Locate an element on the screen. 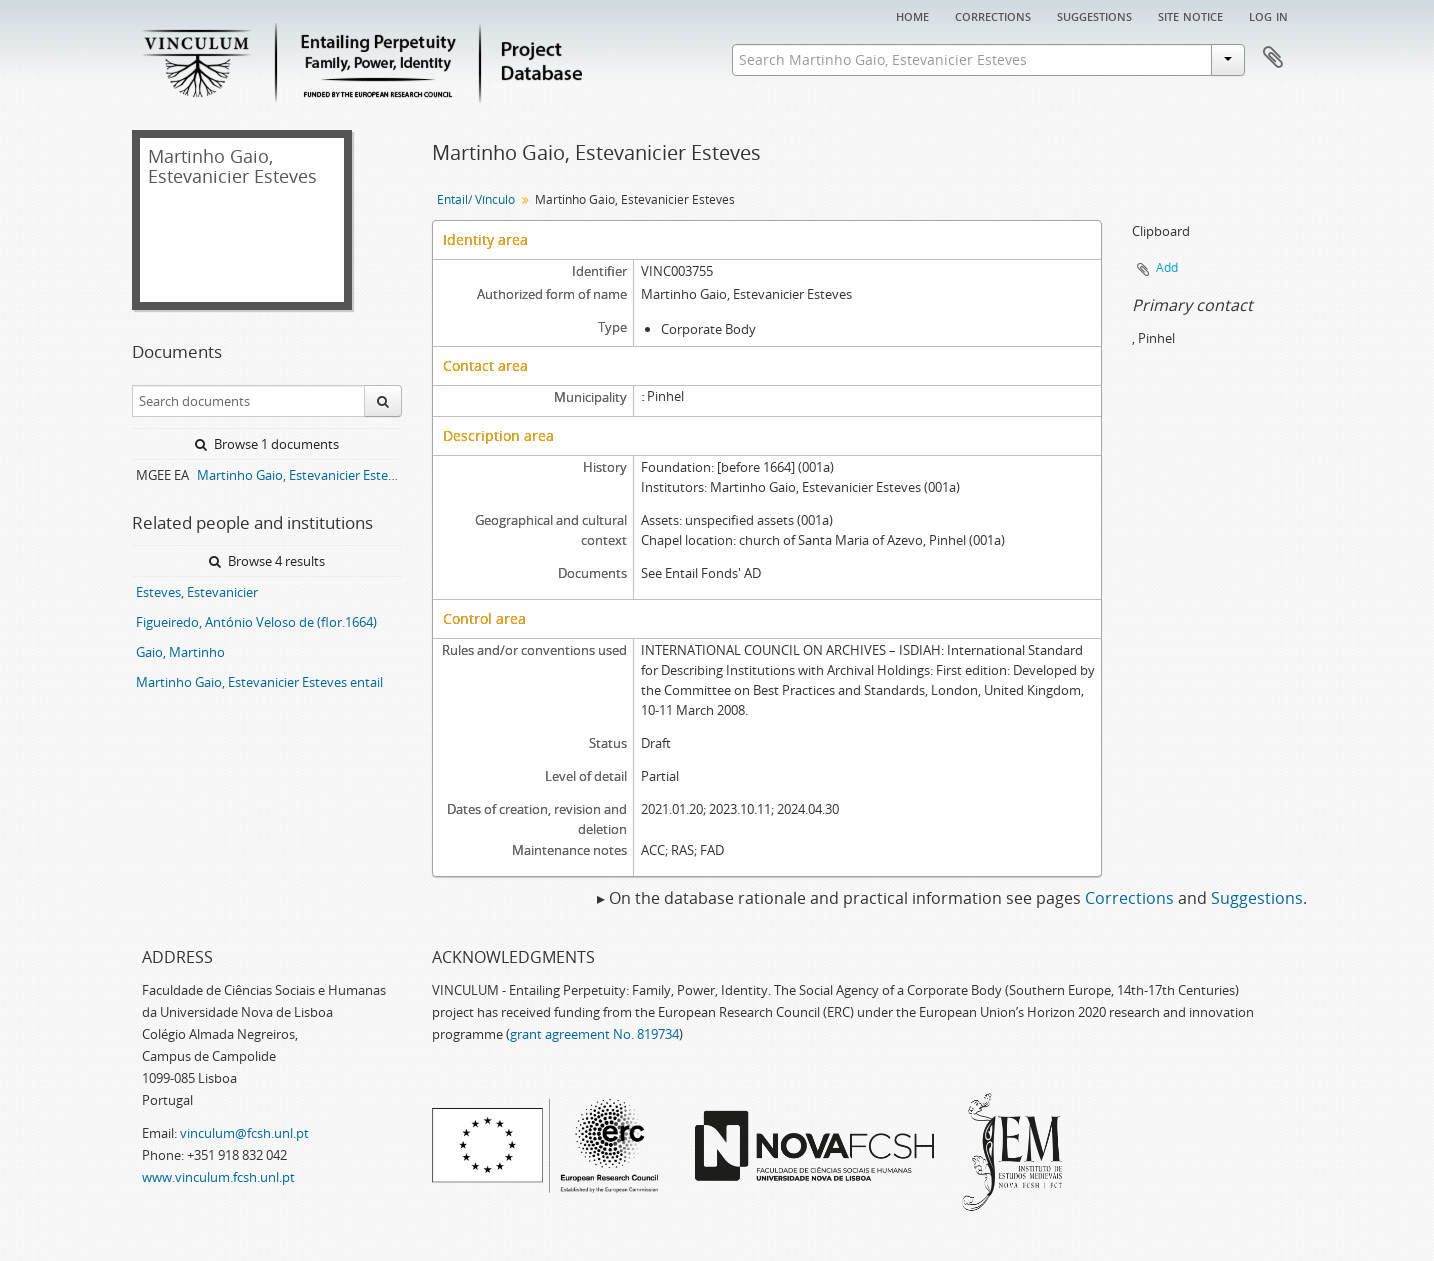 The image size is (1434, 1261). Log in is located at coordinates (1268, 15).